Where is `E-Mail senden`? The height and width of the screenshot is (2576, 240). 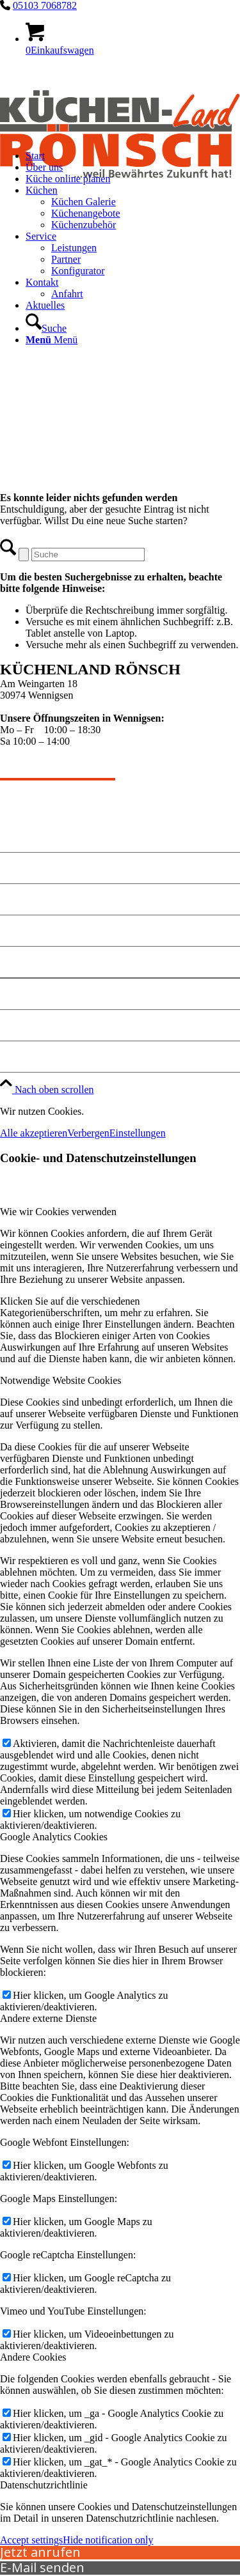 E-Mail senden is located at coordinates (42, 2567).